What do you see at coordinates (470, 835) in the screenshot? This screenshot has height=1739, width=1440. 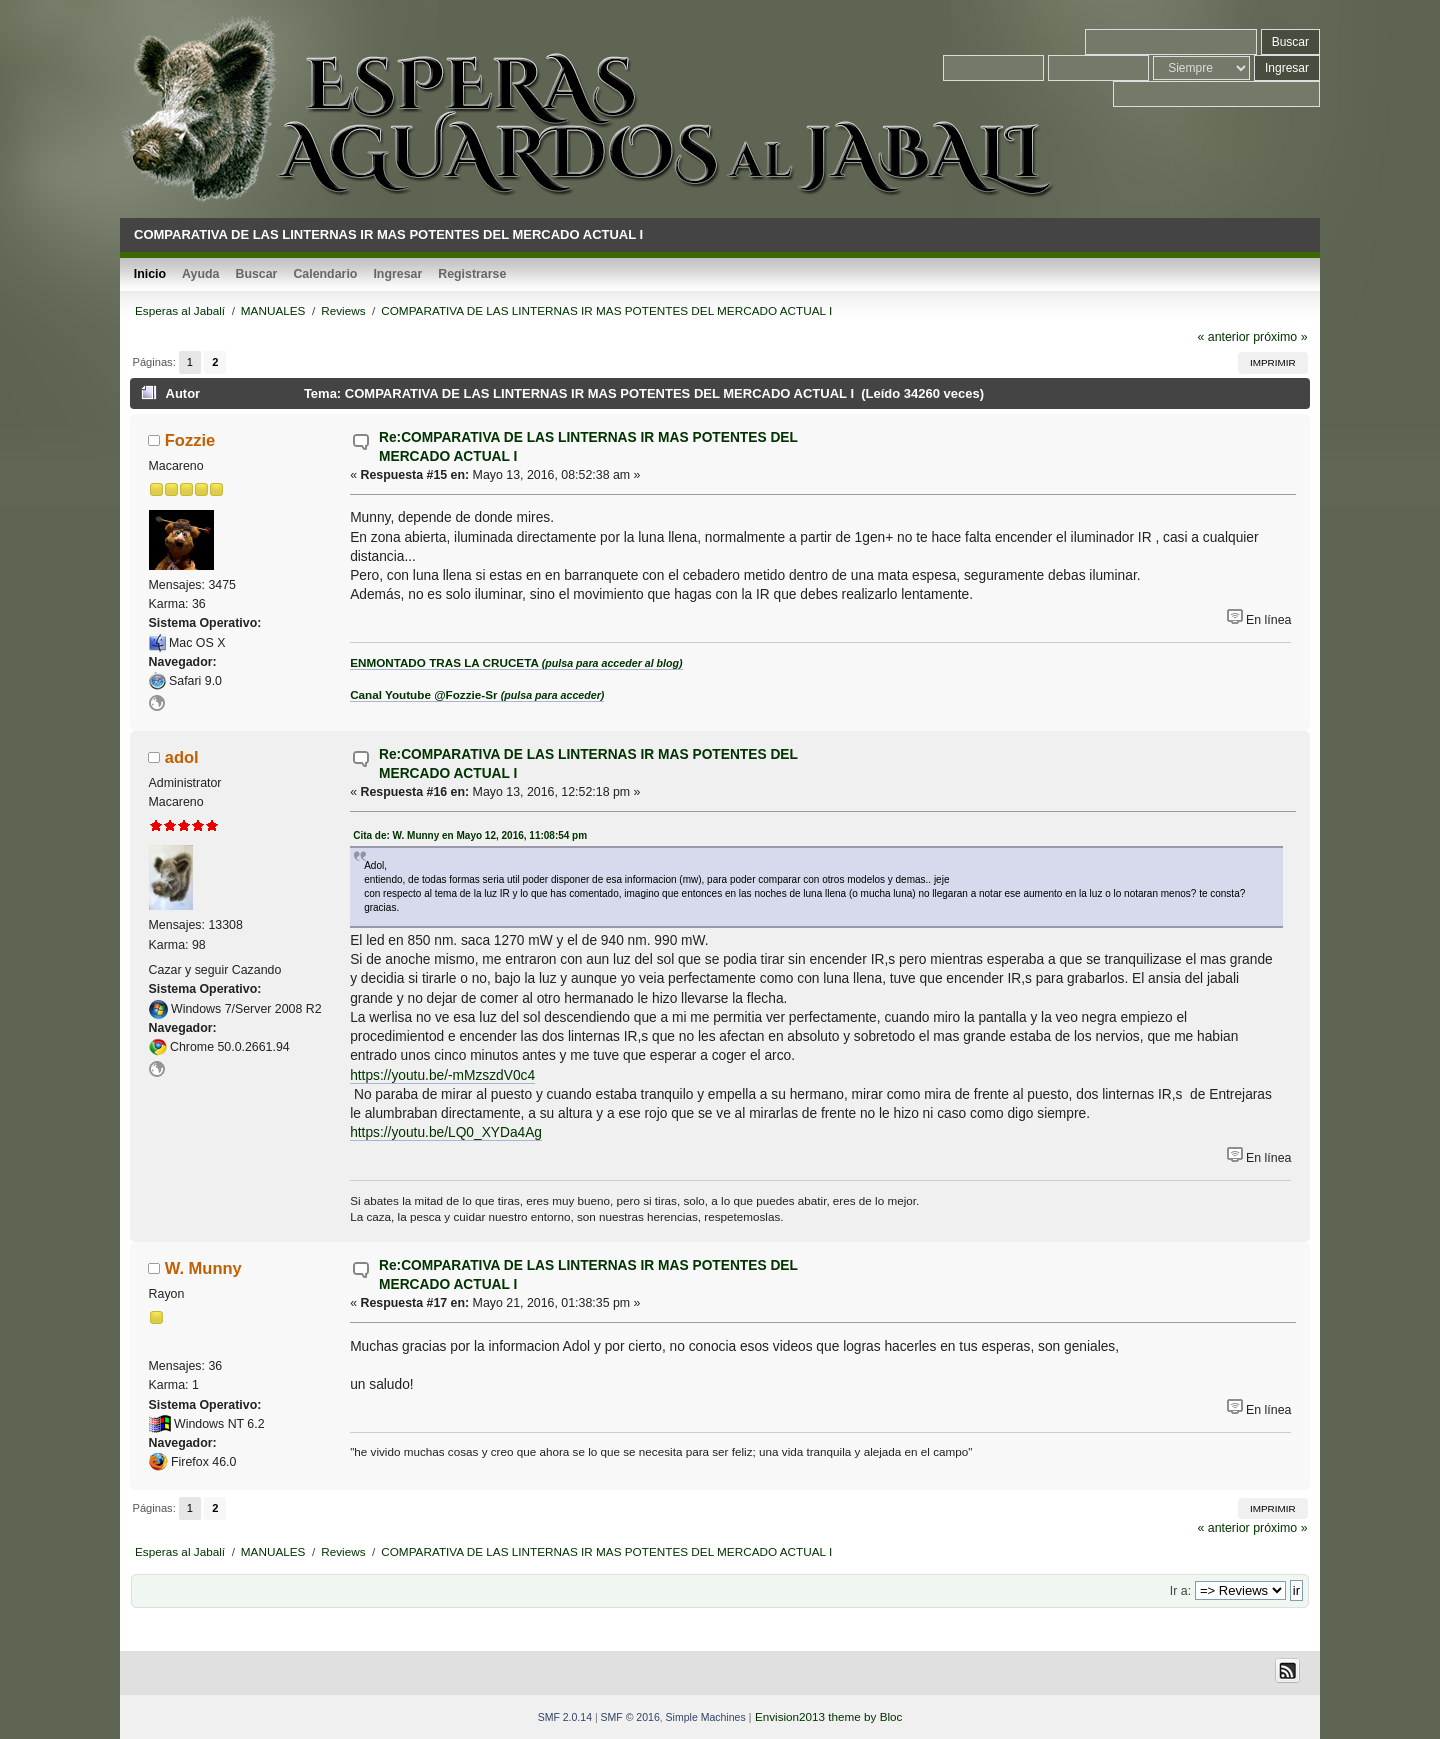 I see `Cita de: W. Munny en Mayo 12, 2016, 11:08:54 pm` at bounding box center [470, 835].